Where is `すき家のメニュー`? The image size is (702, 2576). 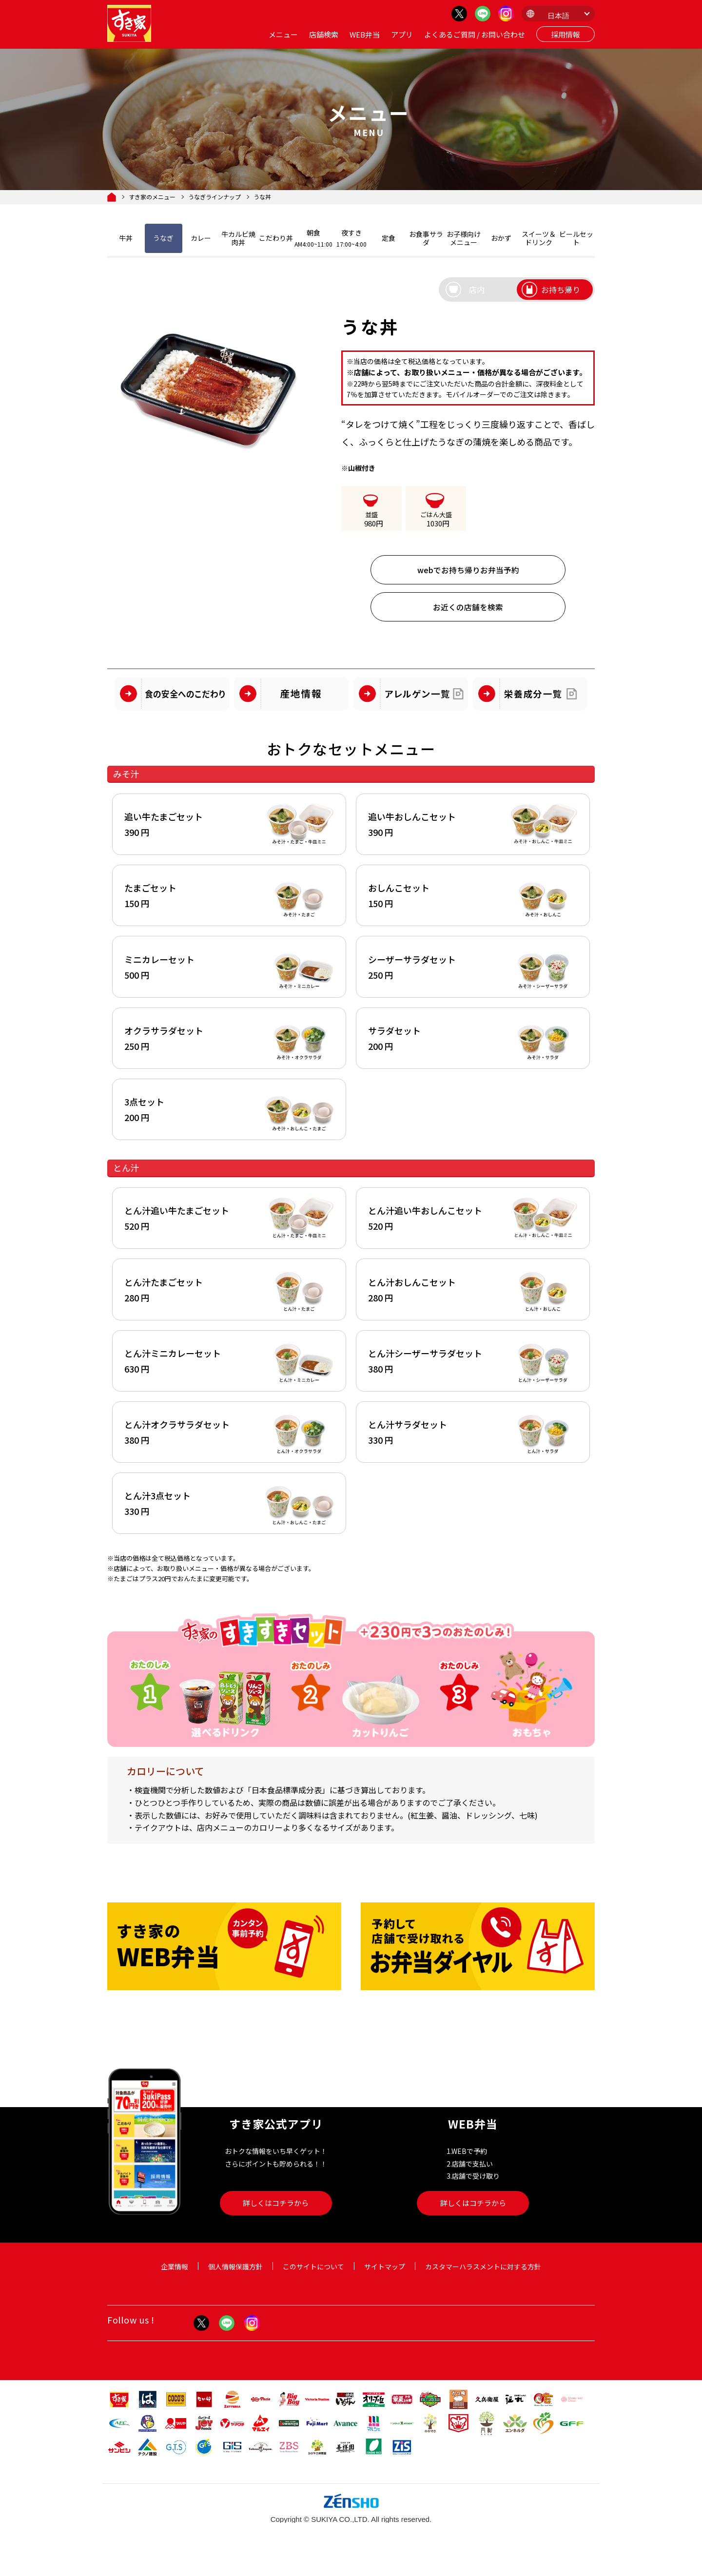
すき家のメニュー is located at coordinates (152, 197).